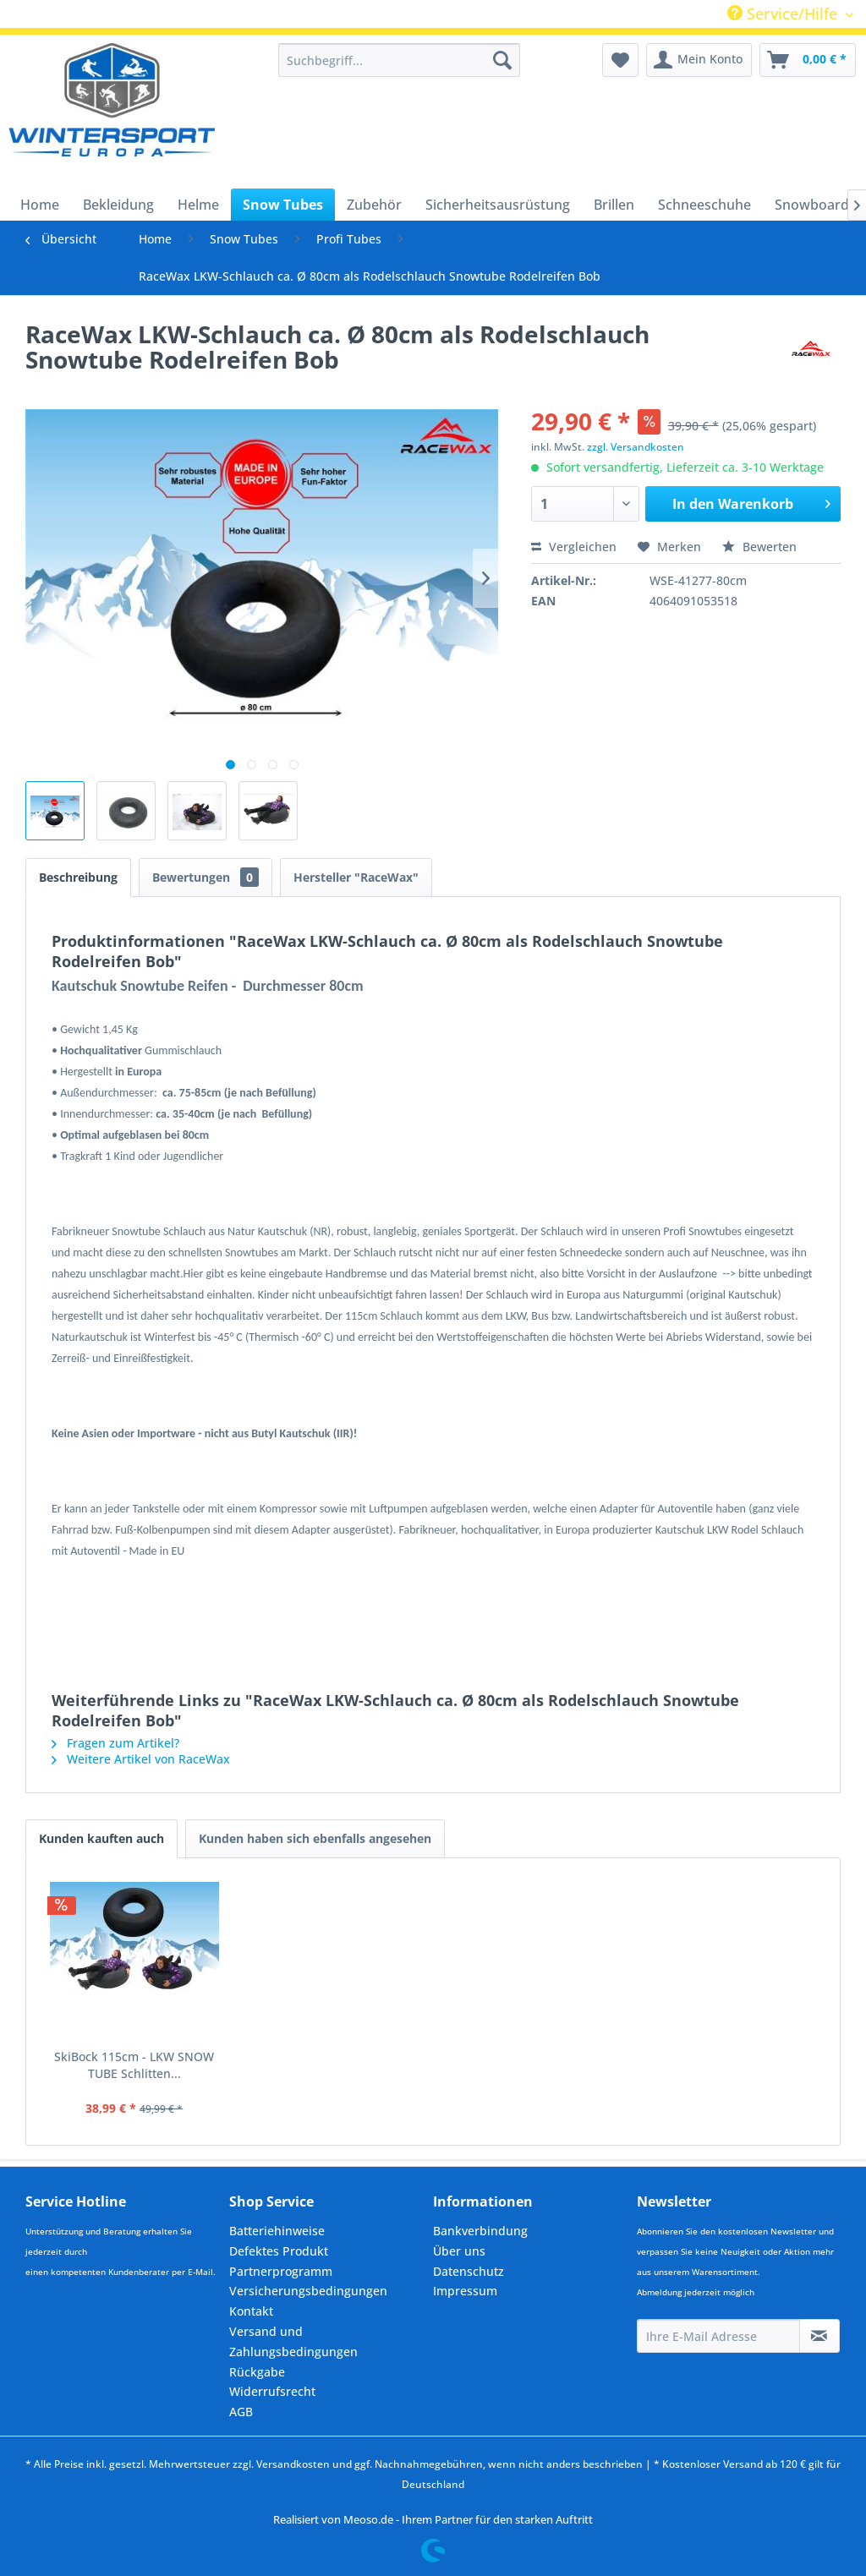 This screenshot has width=866, height=2576. Describe the element at coordinates (257, 2372) in the screenshot. I see `Rückgabe` at that location.